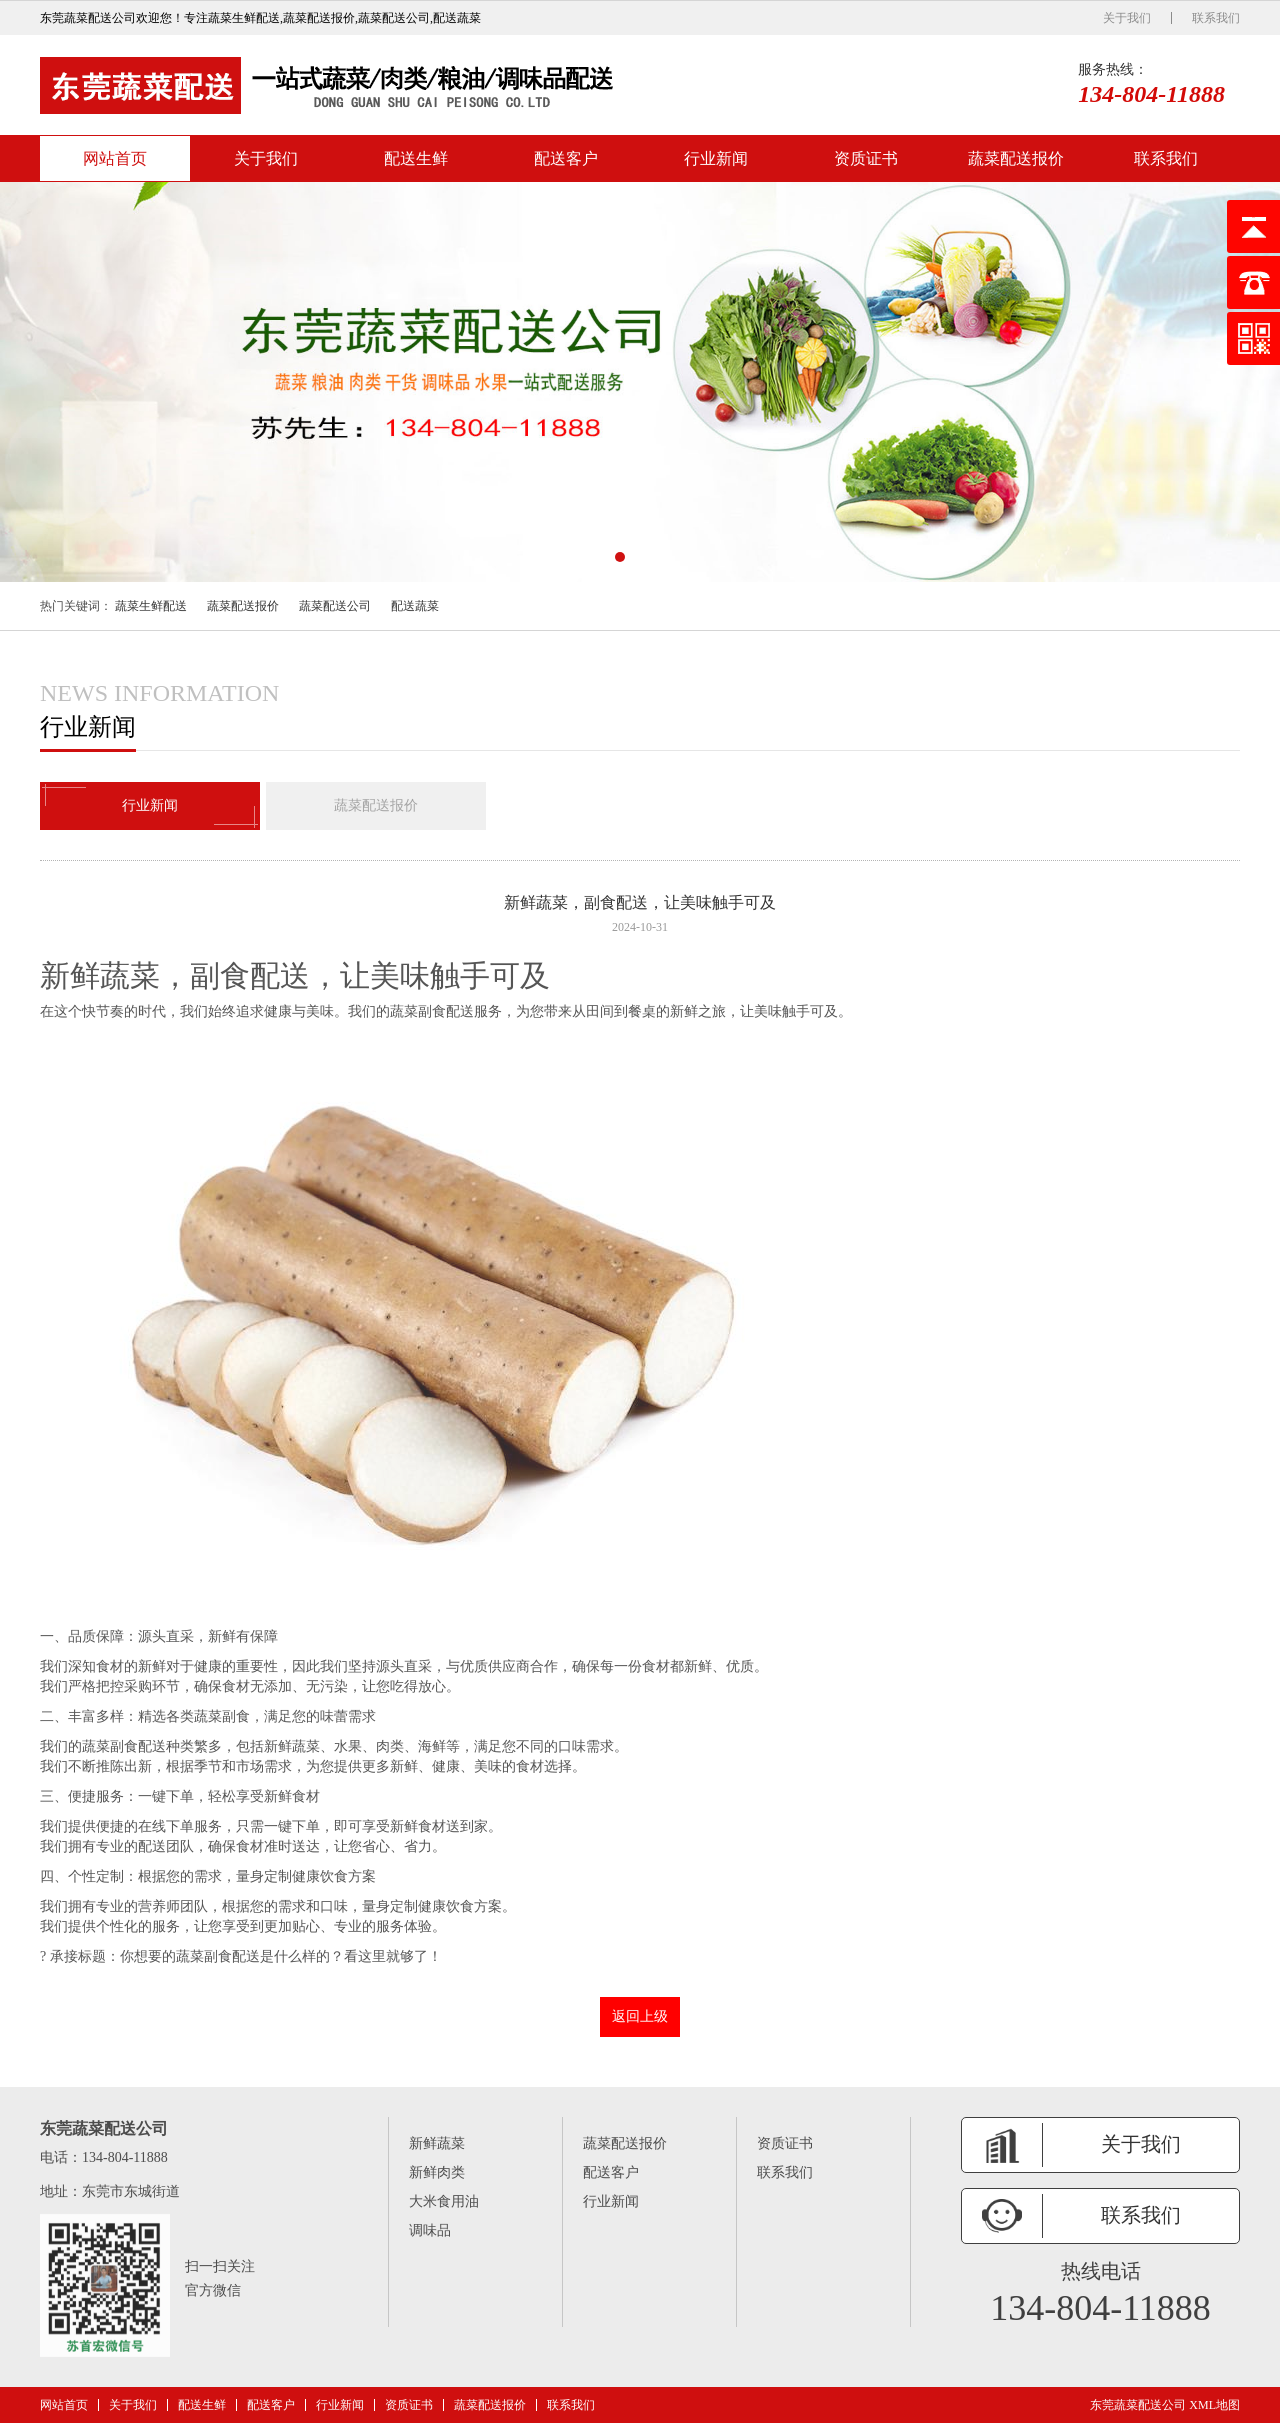  Describe the element at coordinates (1216, 18) in the screenshot. I see `联系我们` at that location.